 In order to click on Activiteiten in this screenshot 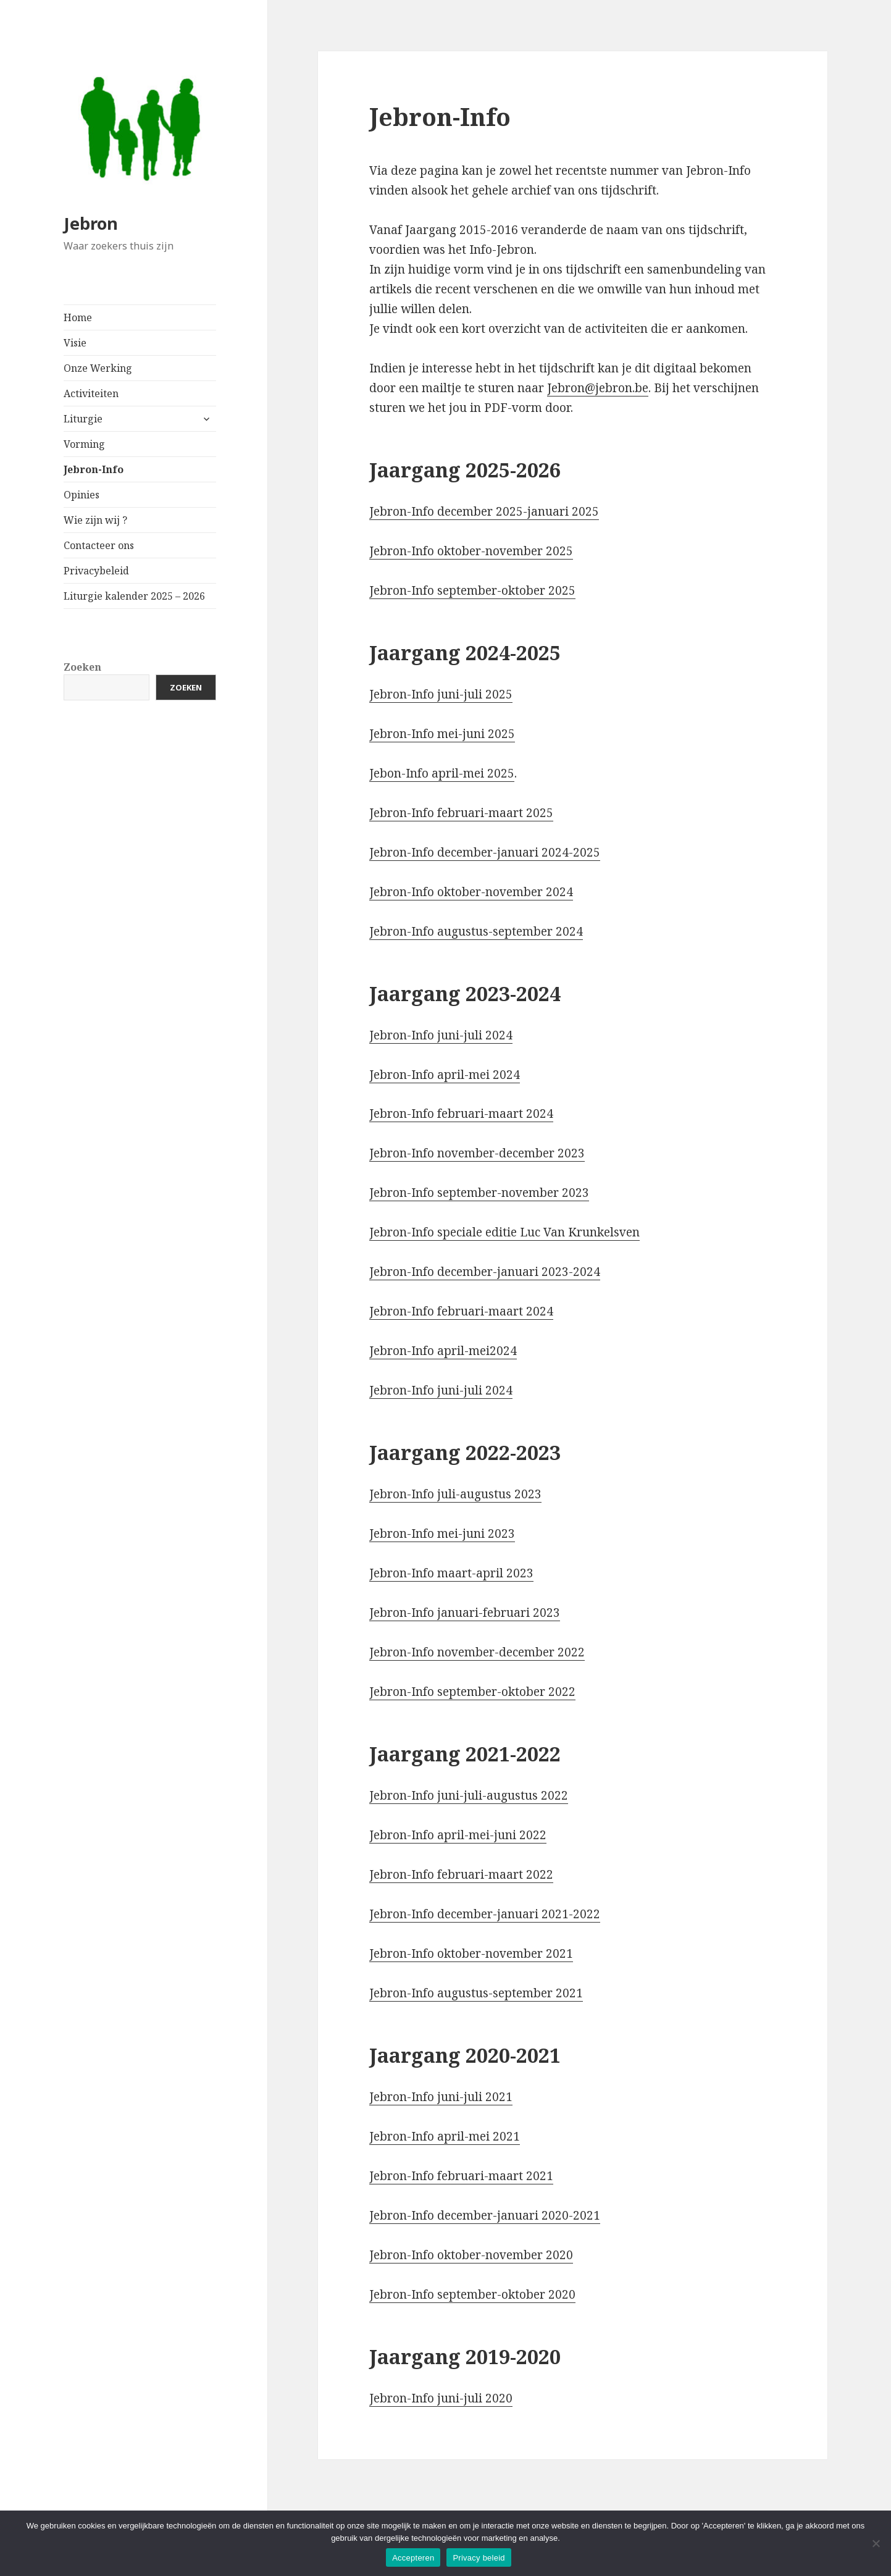, I will do `click(91, 393)`.